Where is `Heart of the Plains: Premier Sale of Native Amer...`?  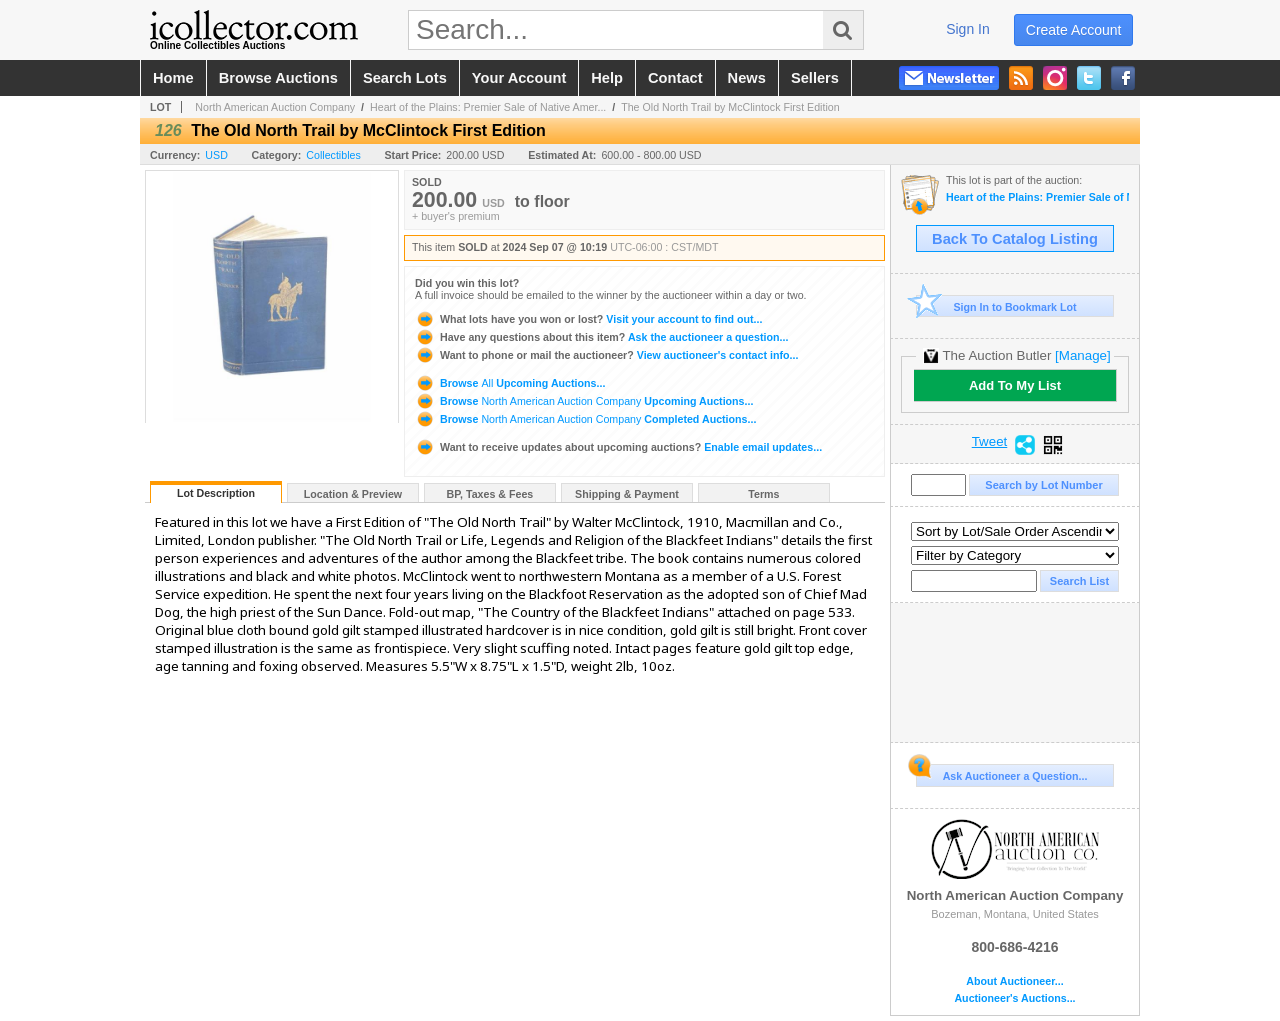 Heart of the Plains: Premier Sale of Native Amer... is located at coordinates (488, 107).